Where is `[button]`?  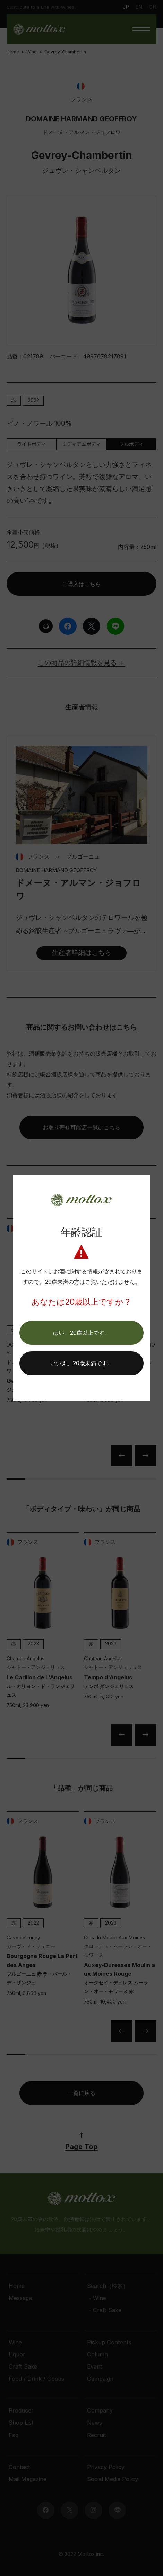
[button] is located at coordinates (81, 1333).